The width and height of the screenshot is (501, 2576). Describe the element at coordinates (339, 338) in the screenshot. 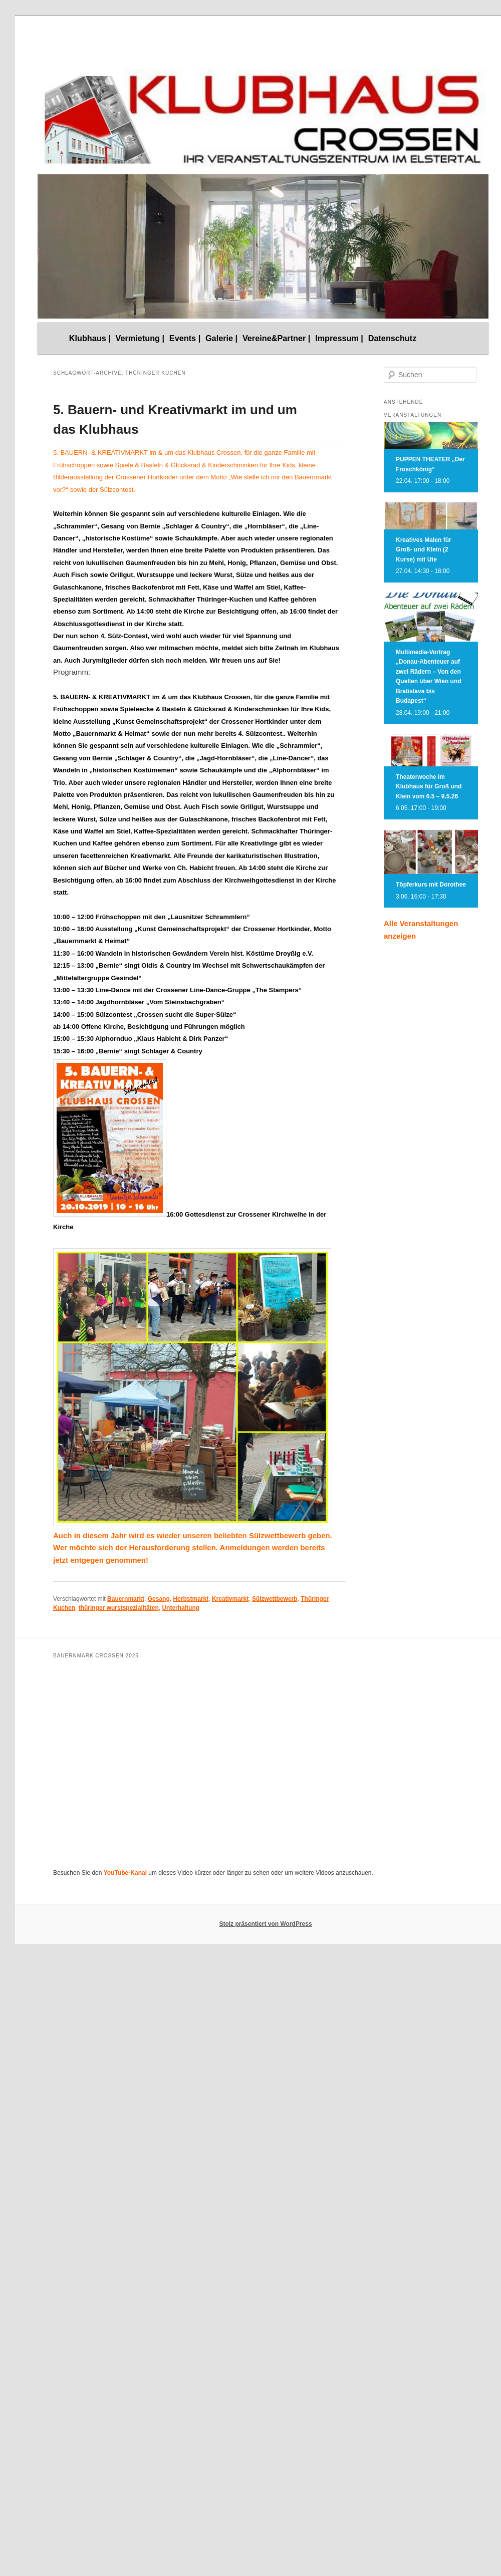

I see `Impressum |` at that location.